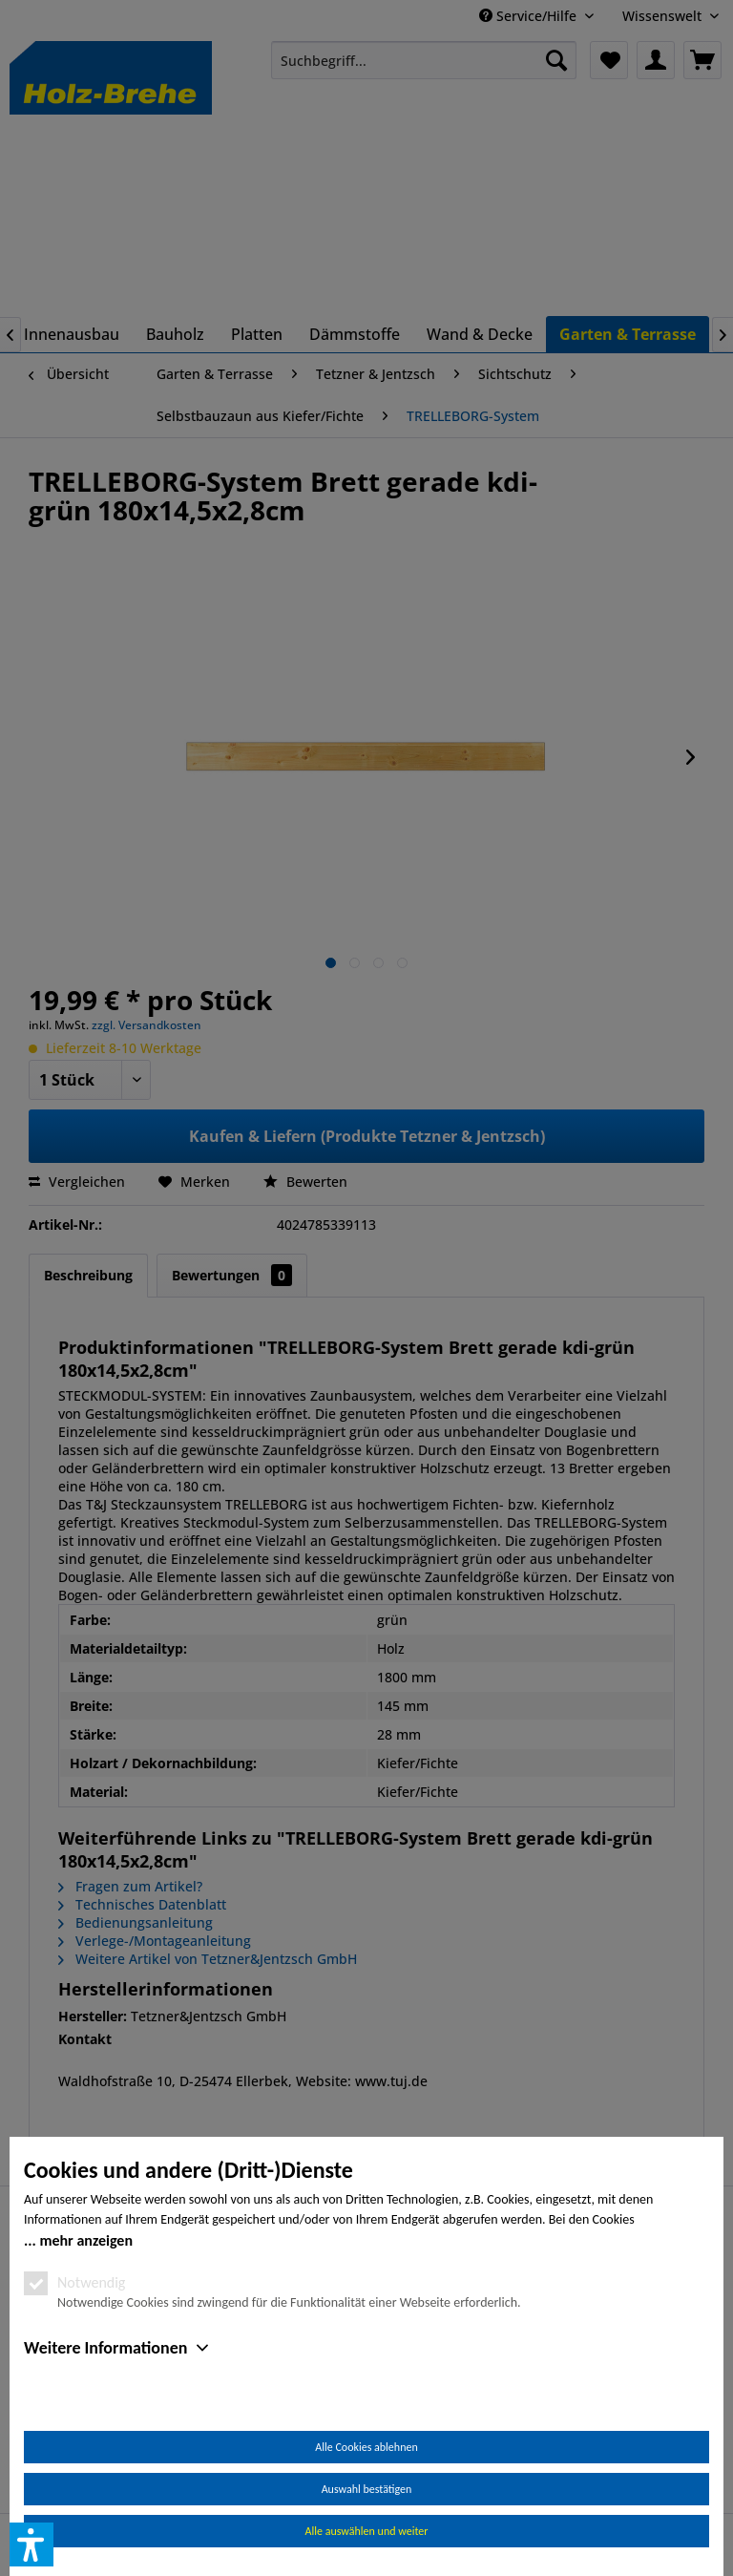 Image resolution: width=733 pixels, height=2576 pixels. I want to click on Alle Cookies ablehnen, so click(366, 2447).